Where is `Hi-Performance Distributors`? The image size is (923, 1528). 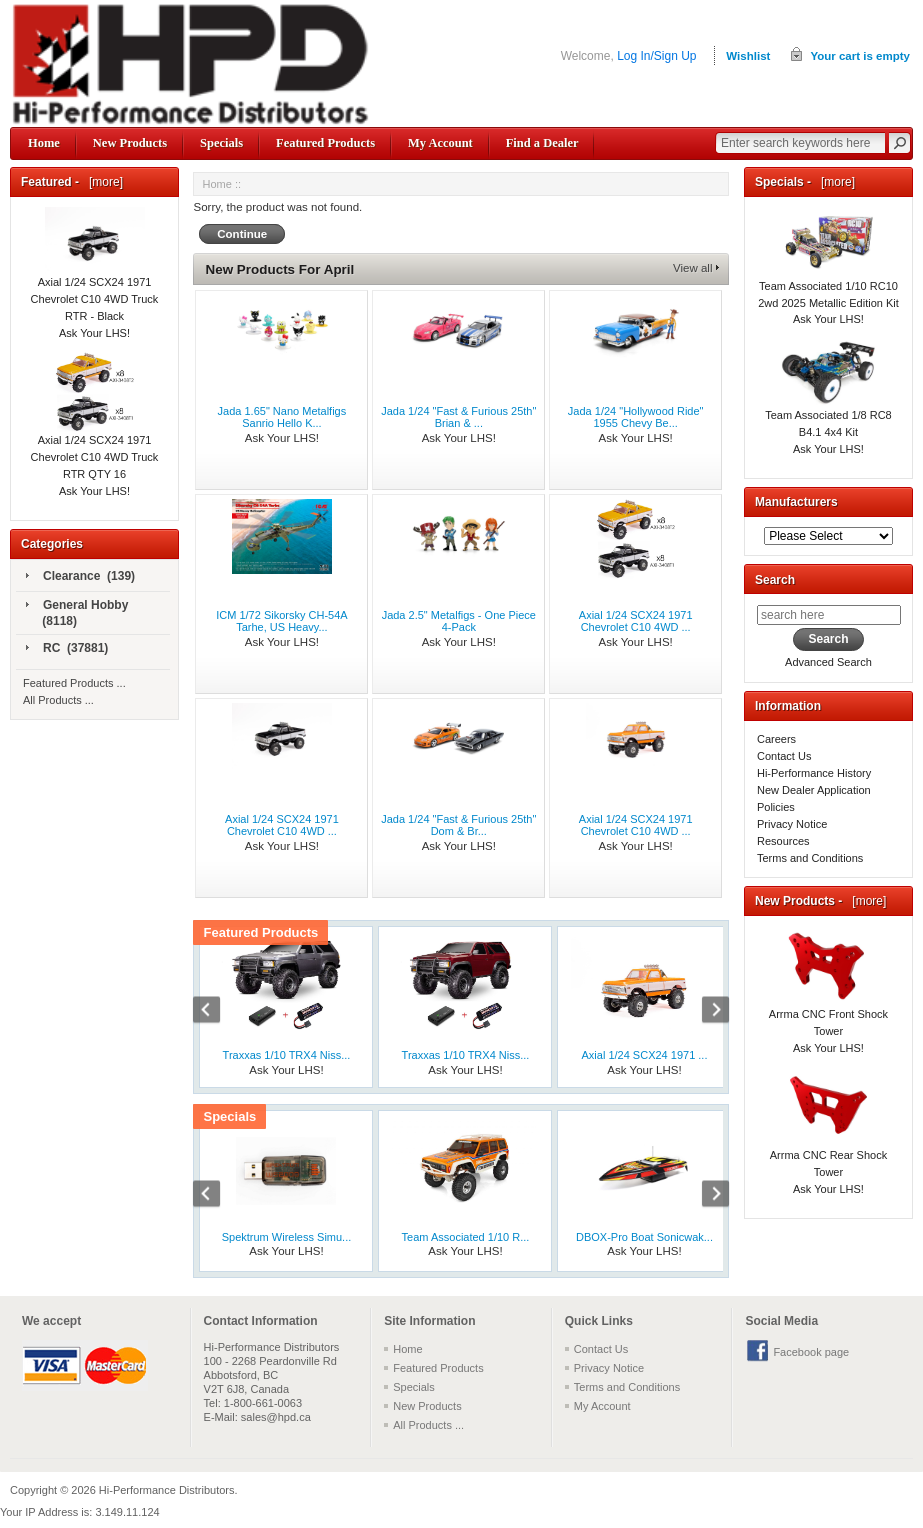
Hi-Performance Distributors is located at coordinates (167, 1490).